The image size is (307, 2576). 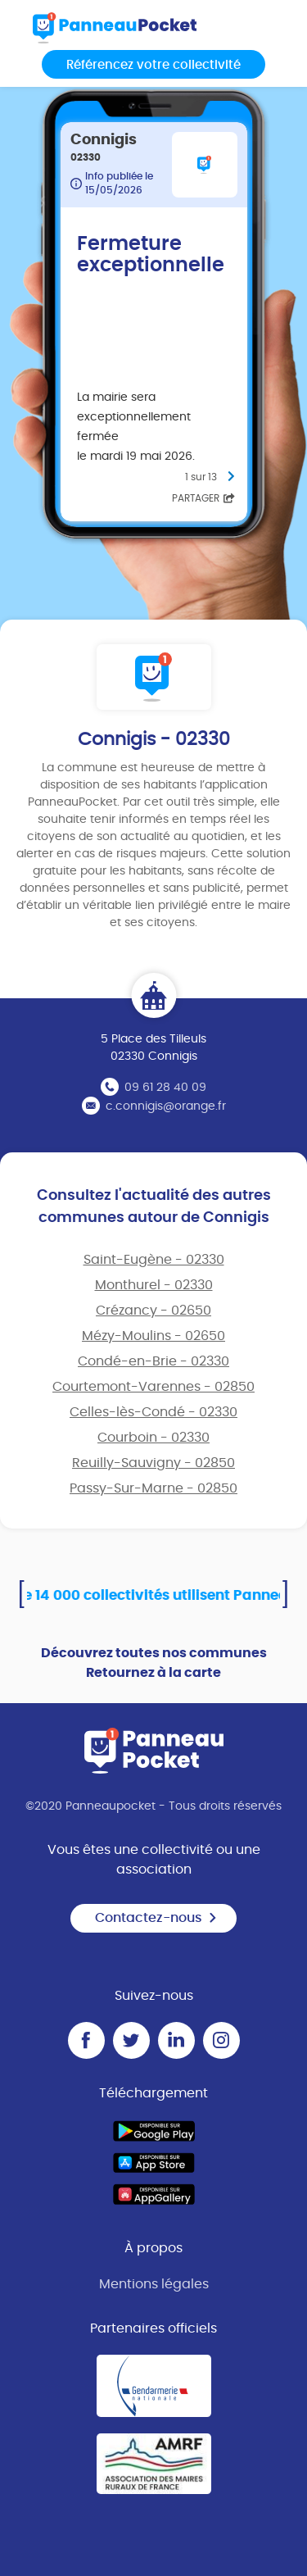 What do you see at coordinates (153, 1437) in the screenshot?
I see `Courboin - 02330` at bounding box center [153, 1437].